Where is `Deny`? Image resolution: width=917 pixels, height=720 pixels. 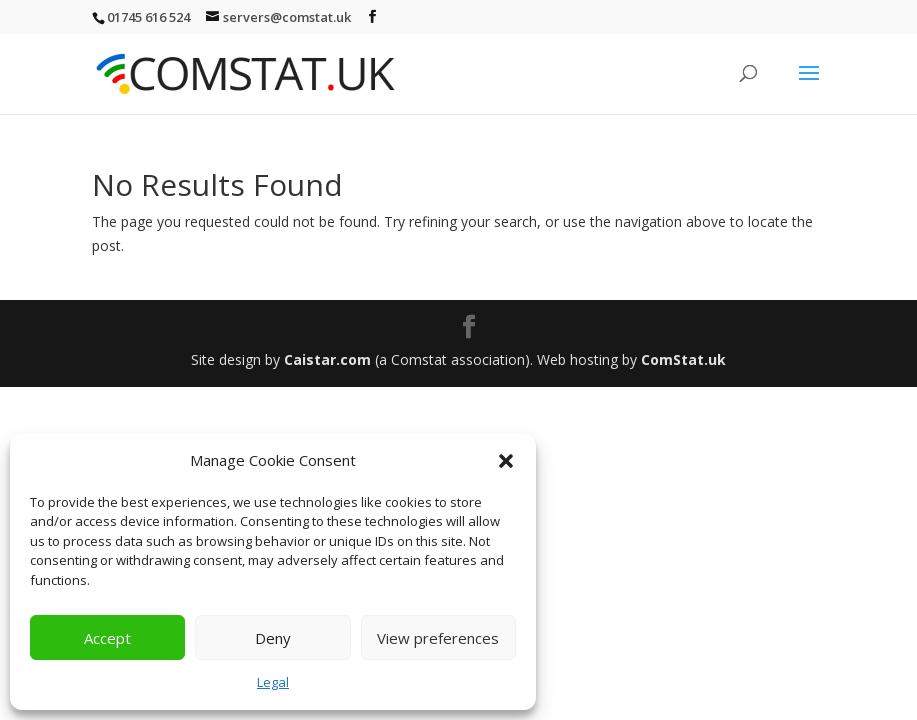 Deny is located at coordinates (273, 638).